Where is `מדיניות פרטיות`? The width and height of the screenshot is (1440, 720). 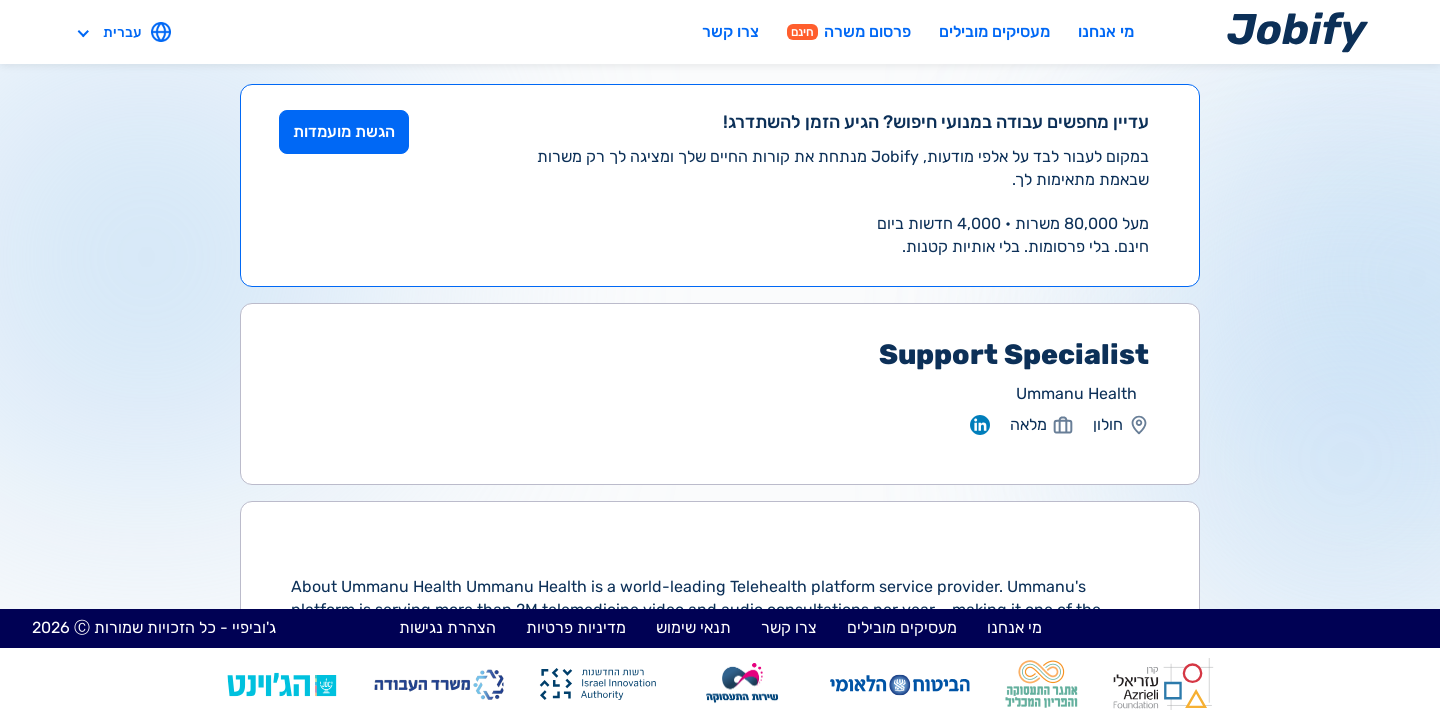 מדיניות פרטיות is located at coordinates (576, 627).